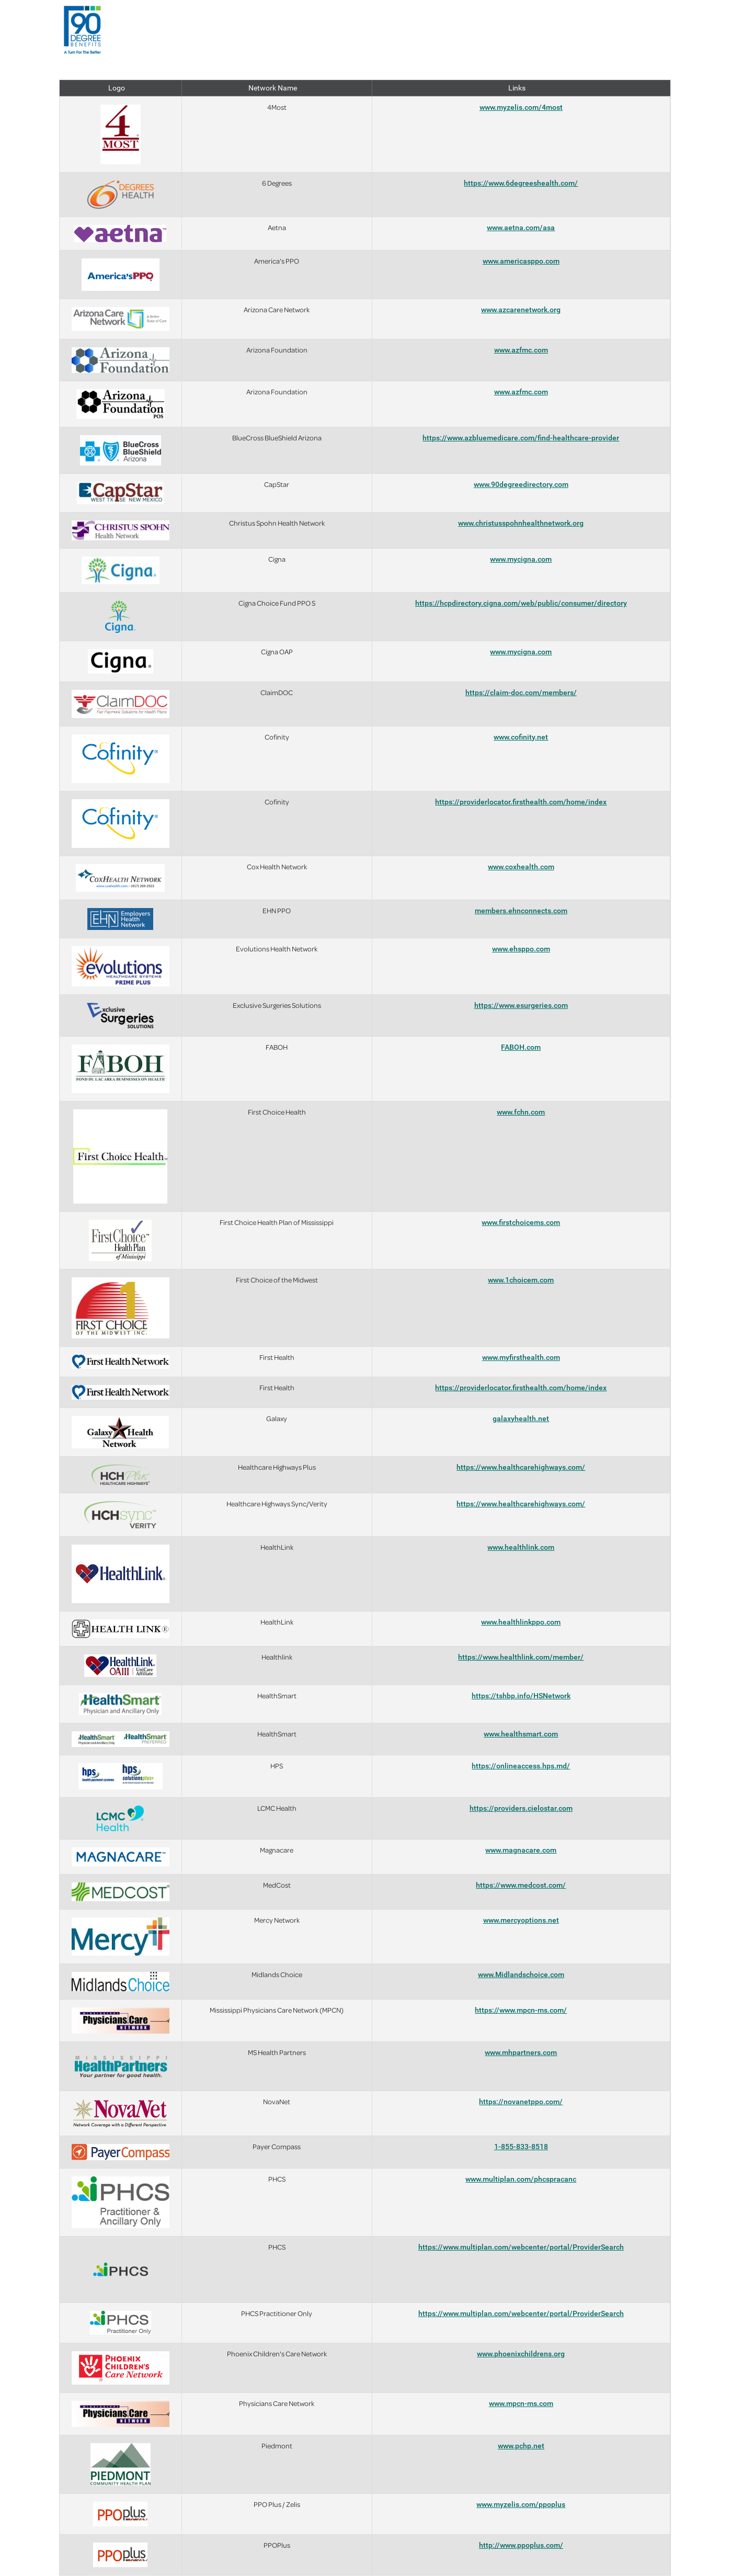  Describe the element at coordinates (521, 261) in the screenshot. I see `www.americasppo.com` at that location.